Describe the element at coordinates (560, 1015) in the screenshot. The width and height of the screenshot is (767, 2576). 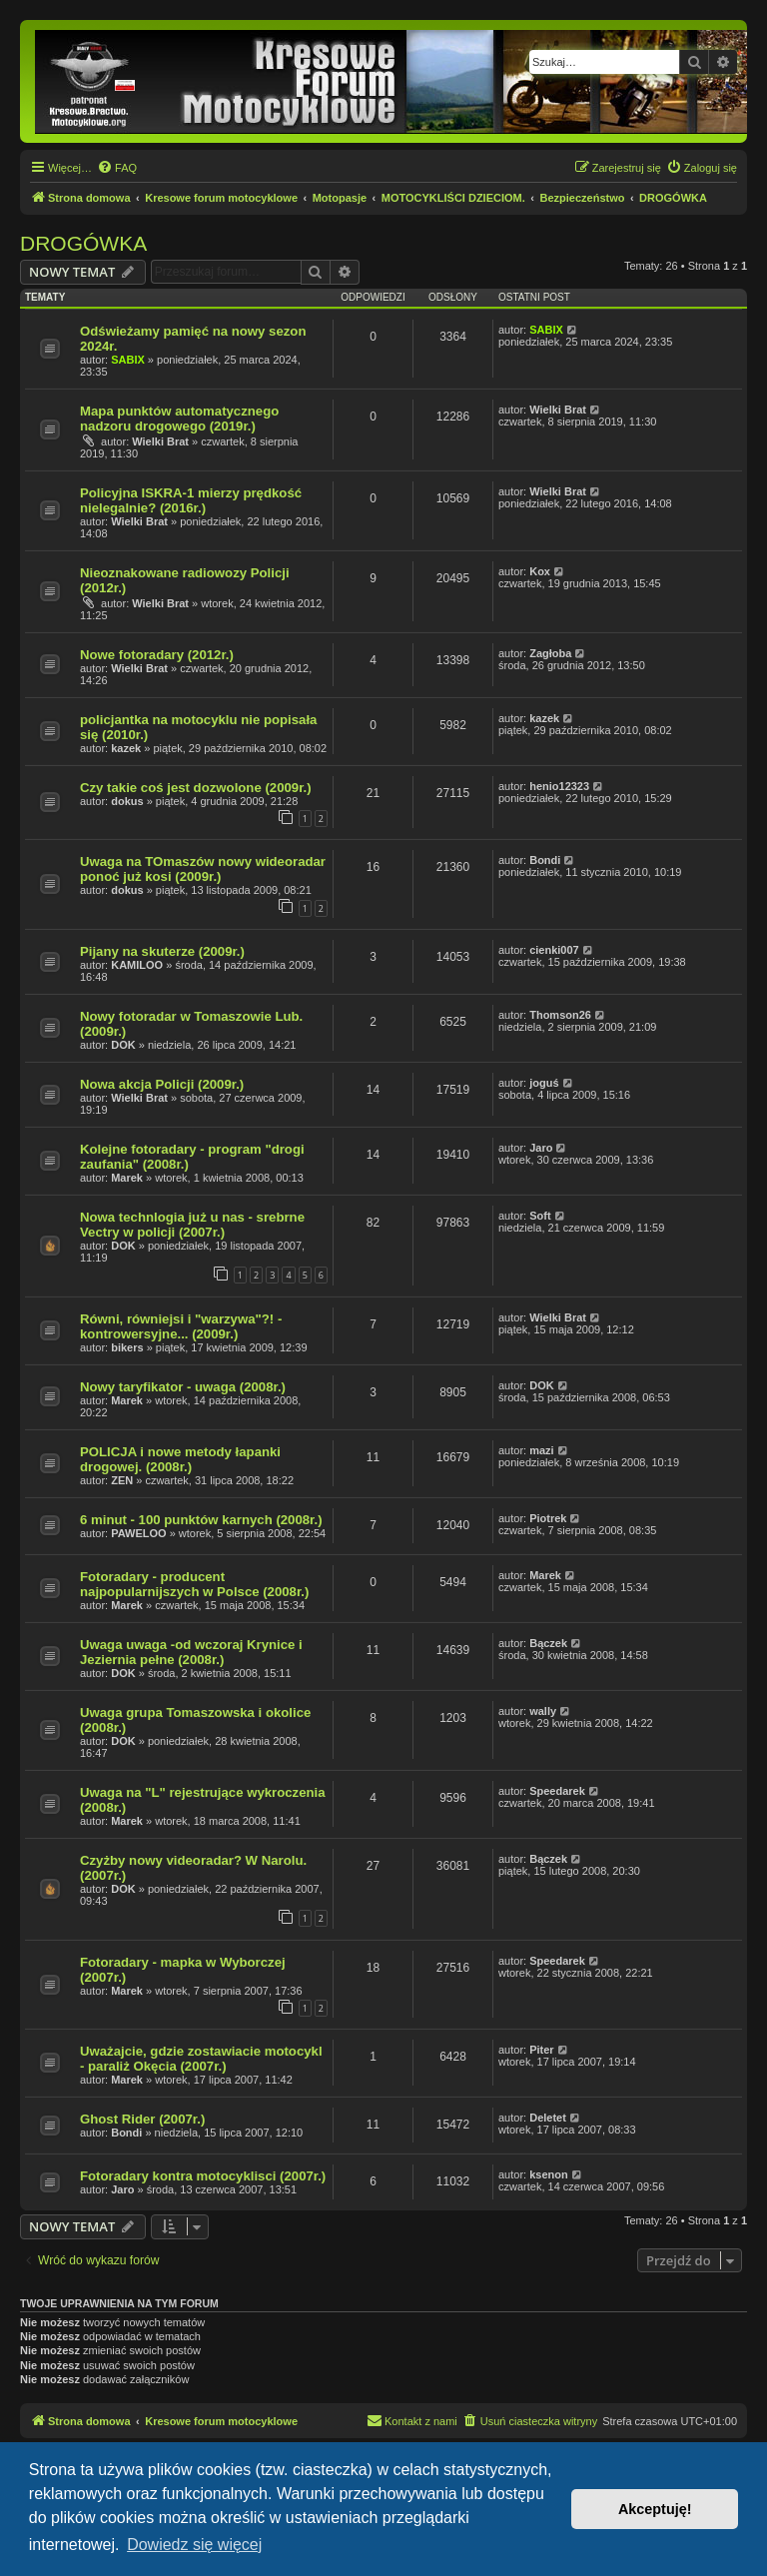
I see `Thomson26` at that location.